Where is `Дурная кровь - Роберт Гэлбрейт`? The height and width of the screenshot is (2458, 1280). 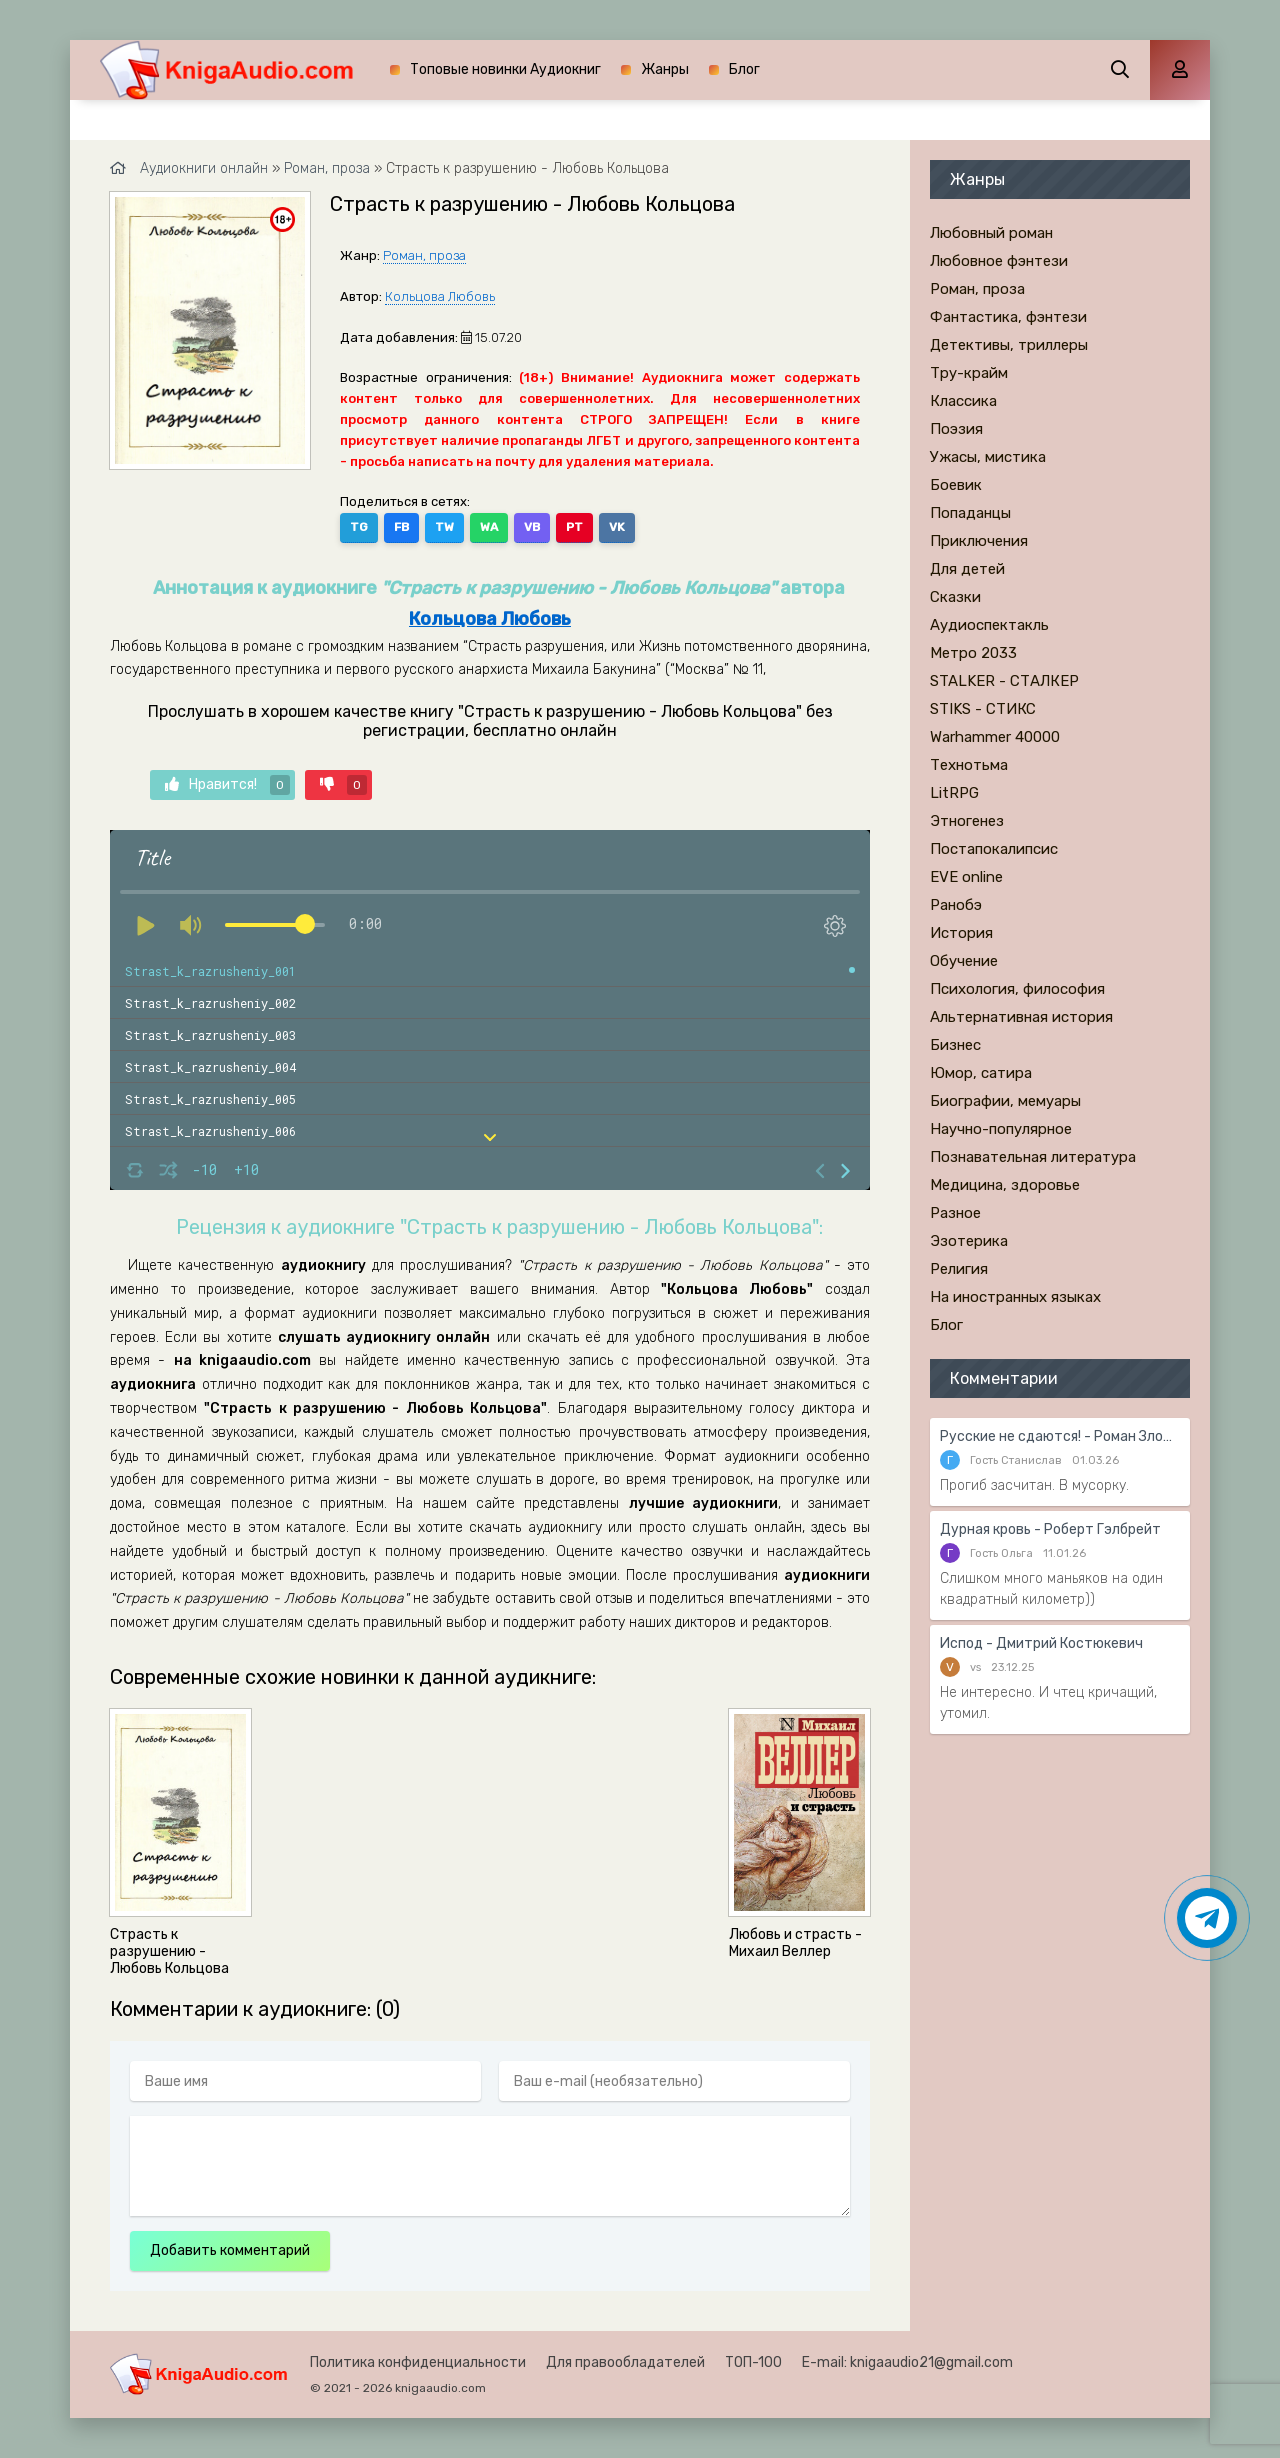 Дурная кровь - Роберт Гэлбрейт is located at coordinates (1050, 1529).